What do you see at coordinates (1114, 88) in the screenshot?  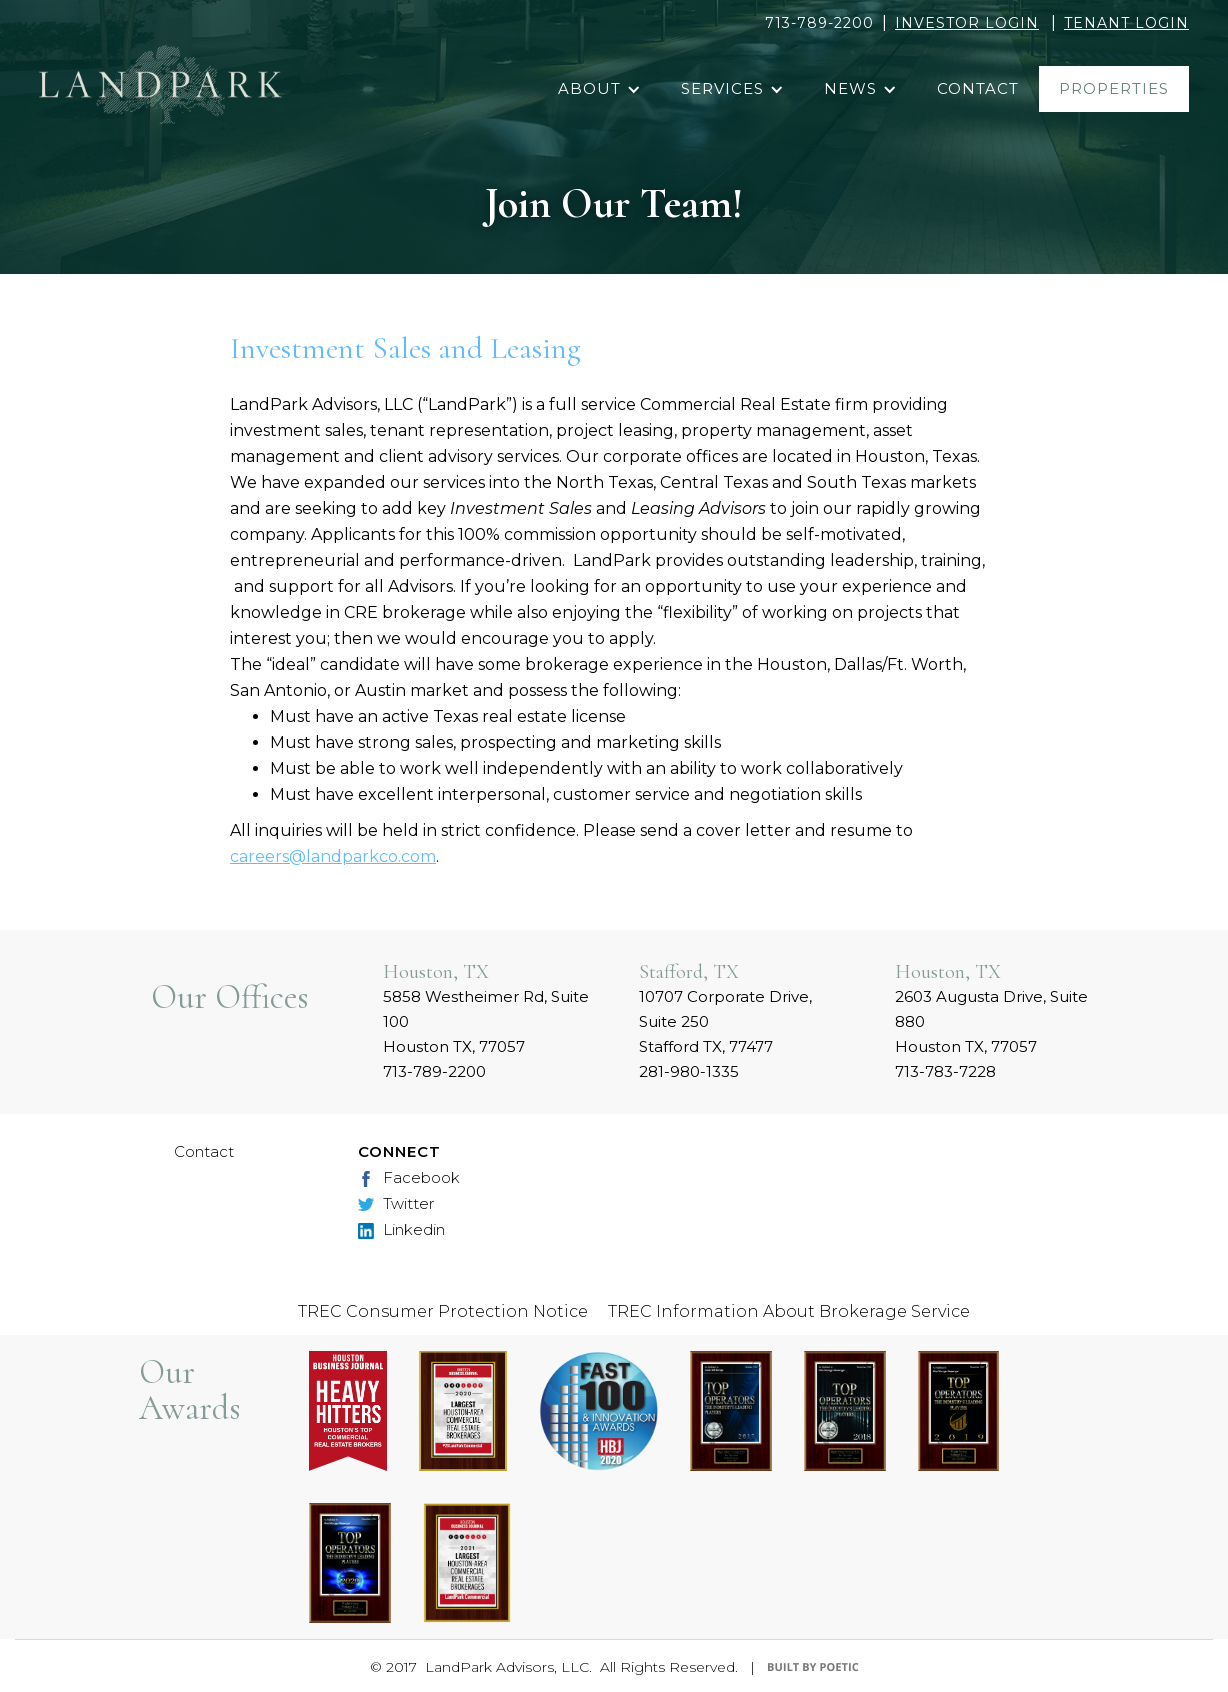 I see `properties` at bounding box center [1114, 88].